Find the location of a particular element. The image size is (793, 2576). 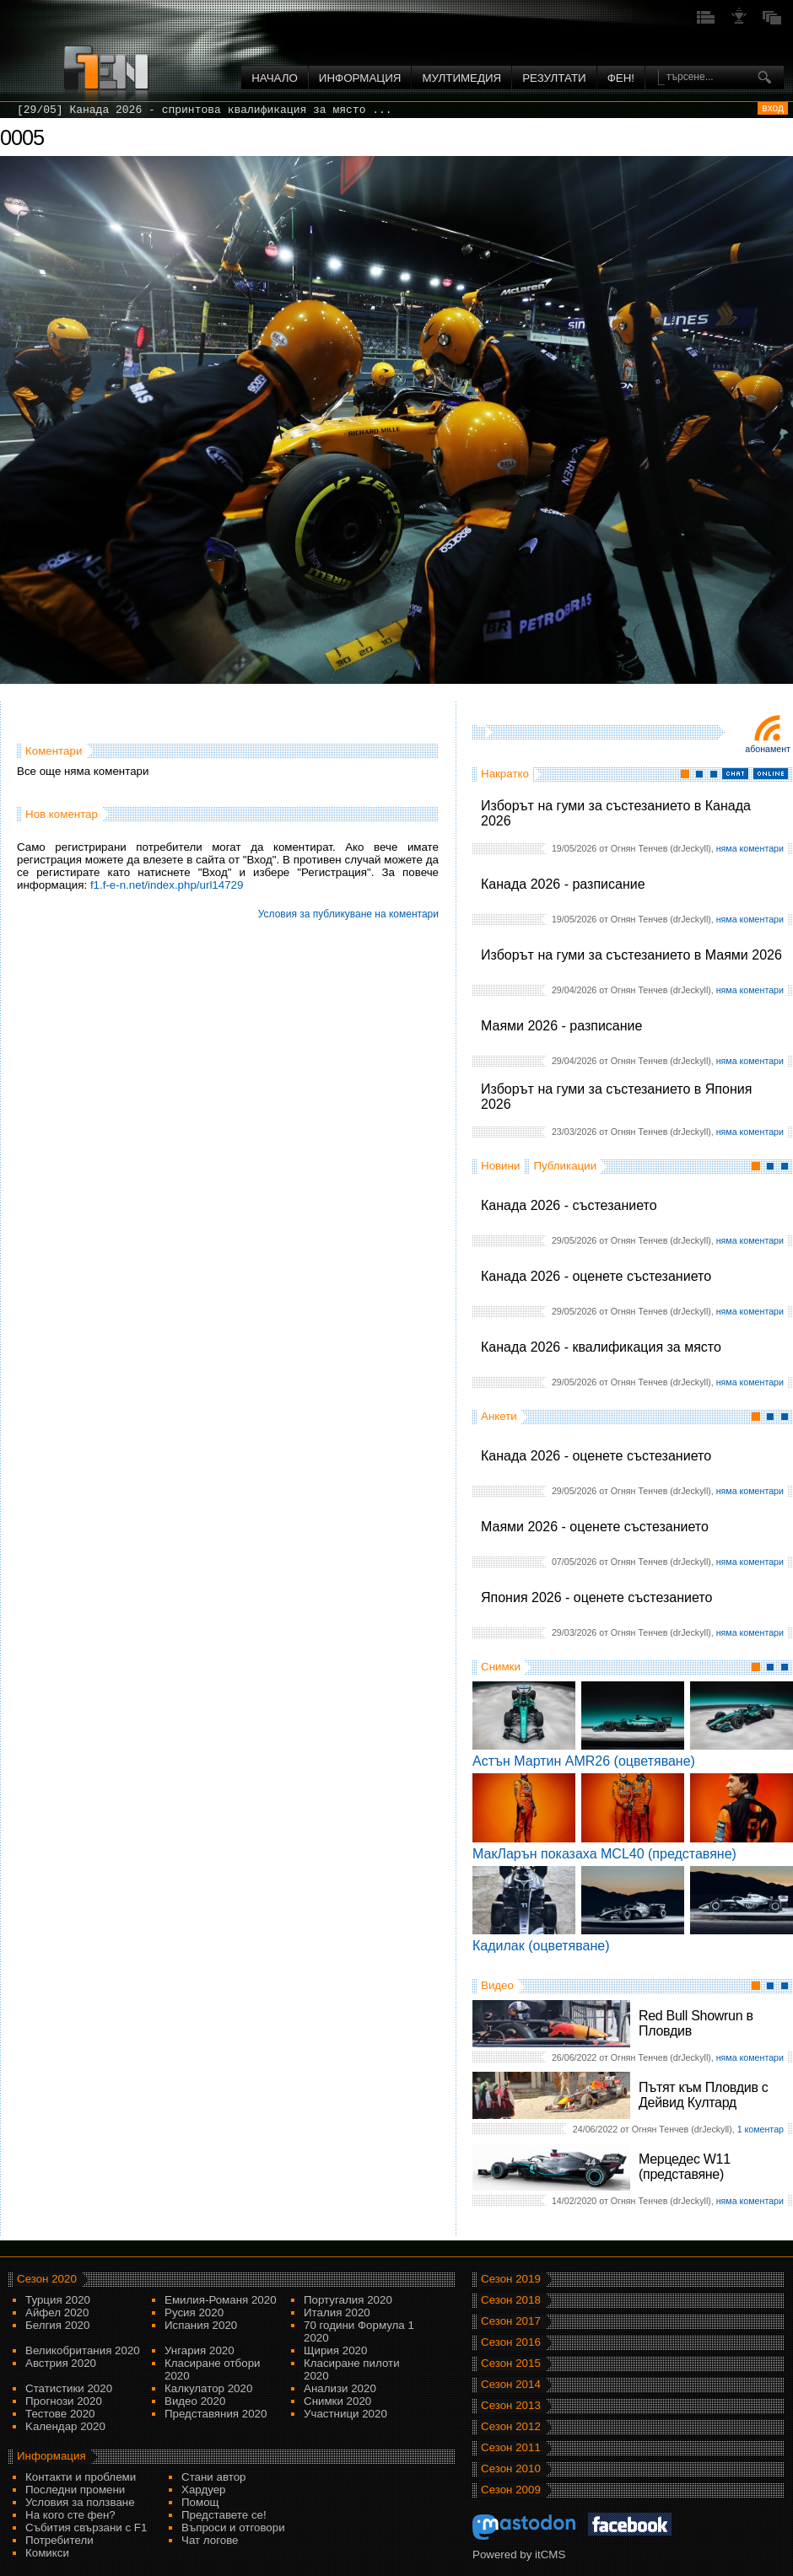

Канада 2026 - състезанието is located at coordinates (569, 1205).